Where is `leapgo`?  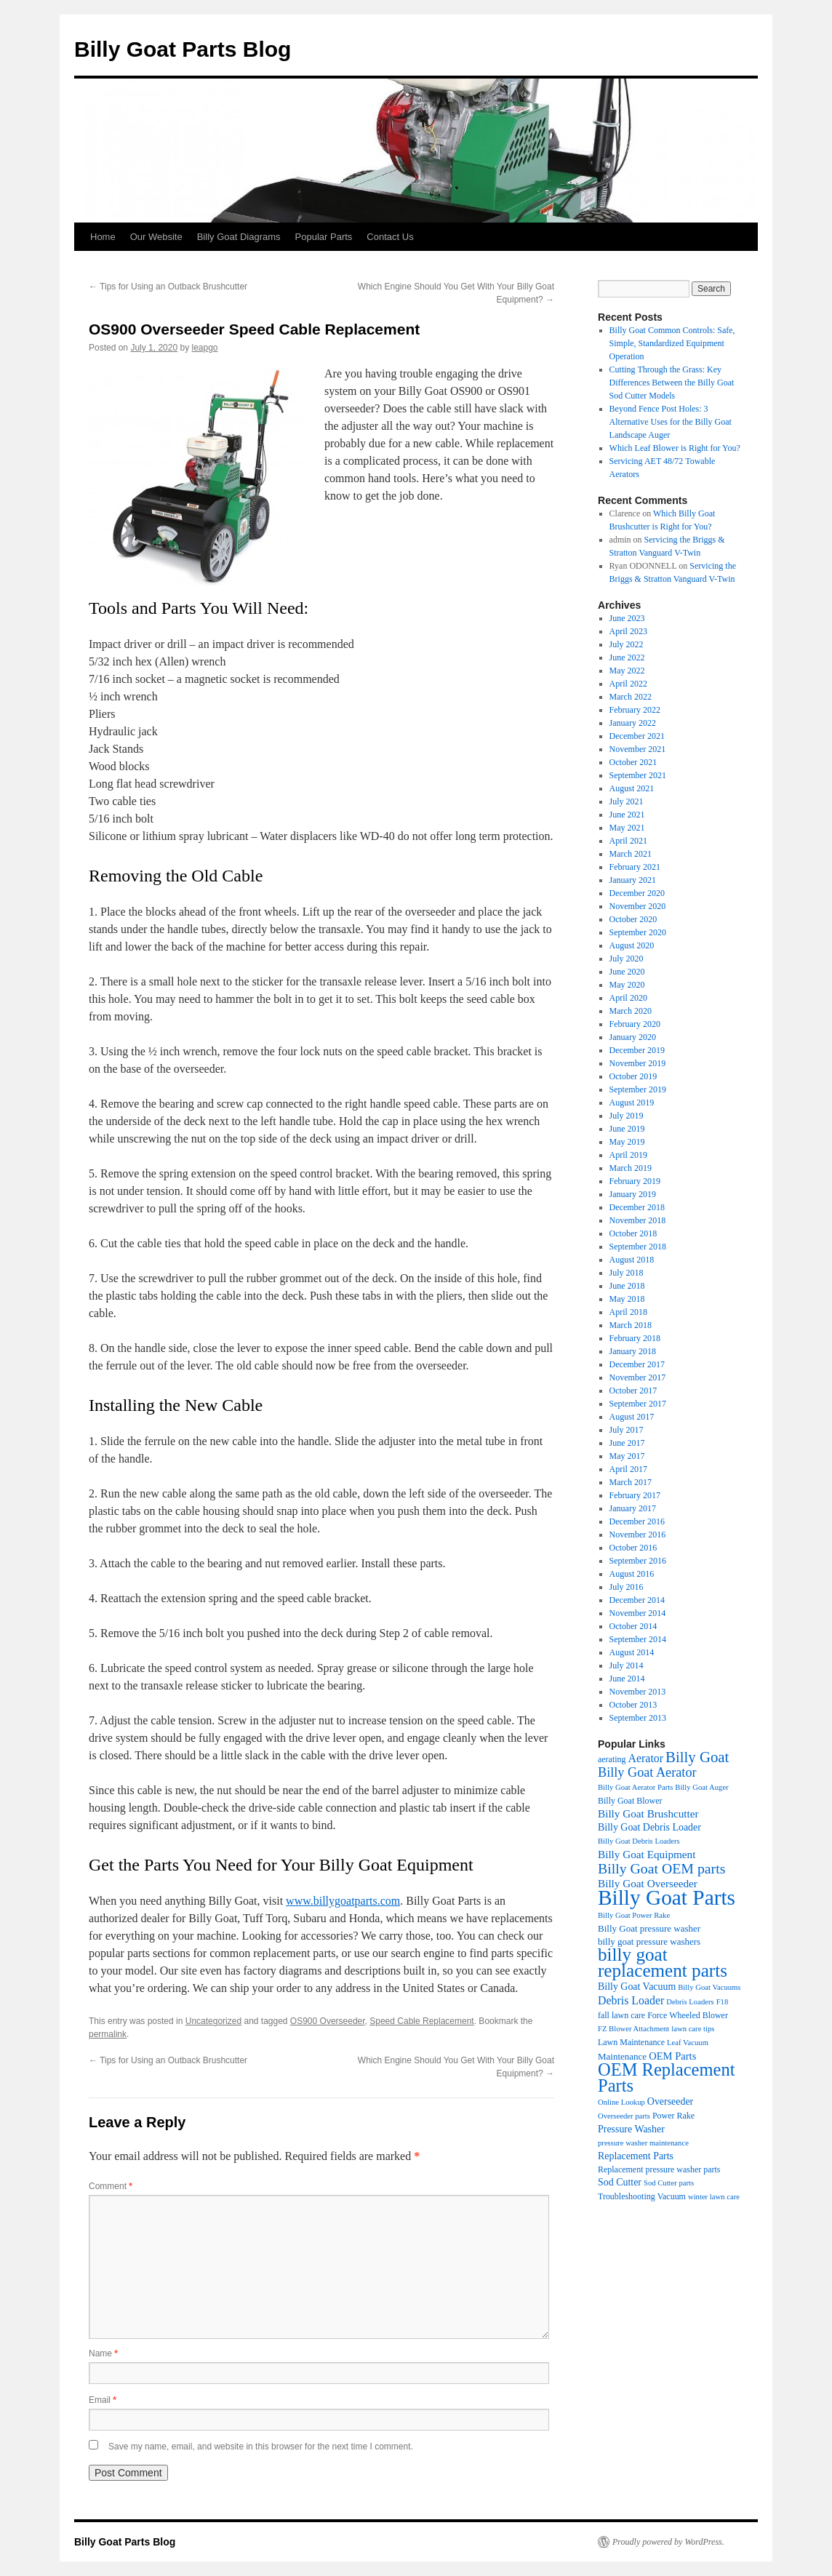
leapgo is located at coordinates (204, 348).